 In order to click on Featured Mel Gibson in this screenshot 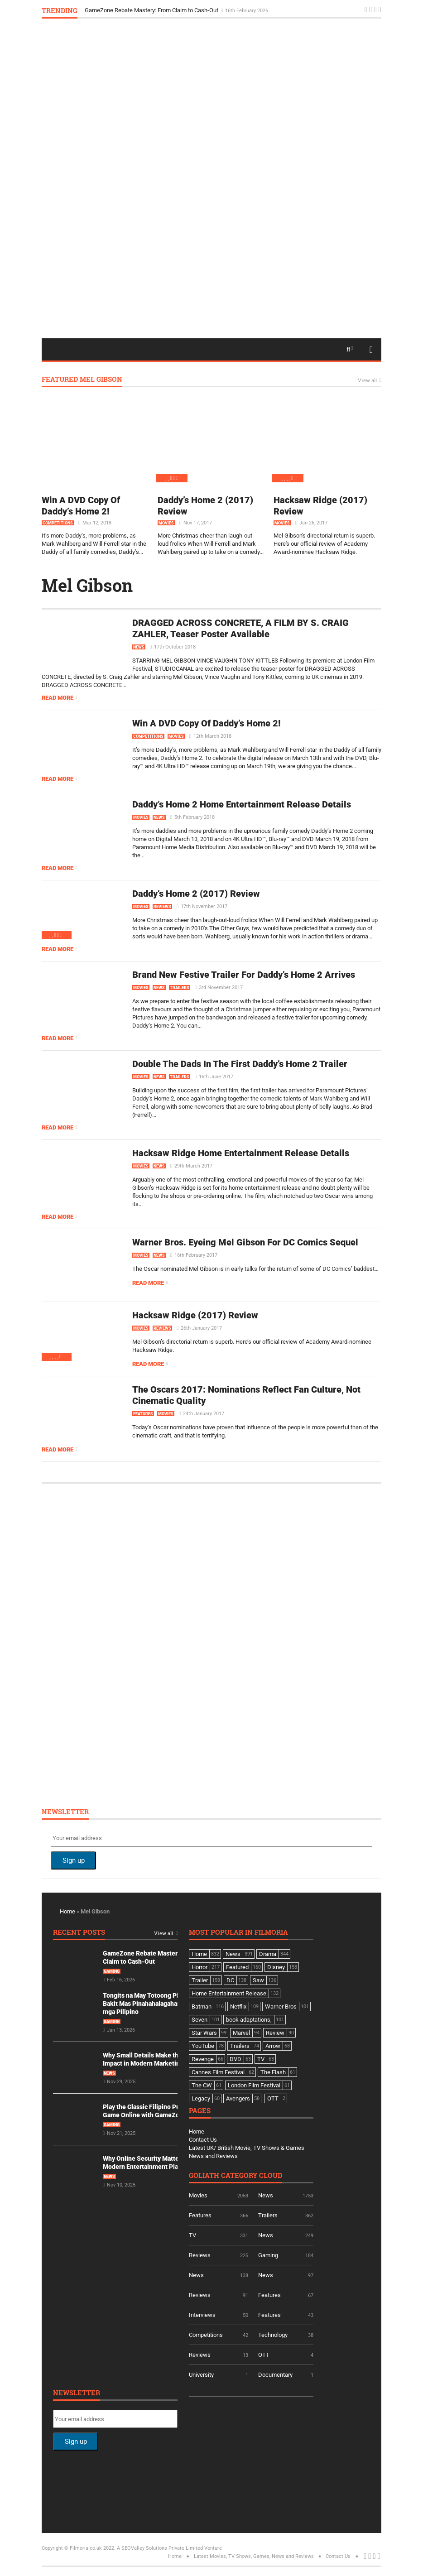, I will do `click(82, 380)`.